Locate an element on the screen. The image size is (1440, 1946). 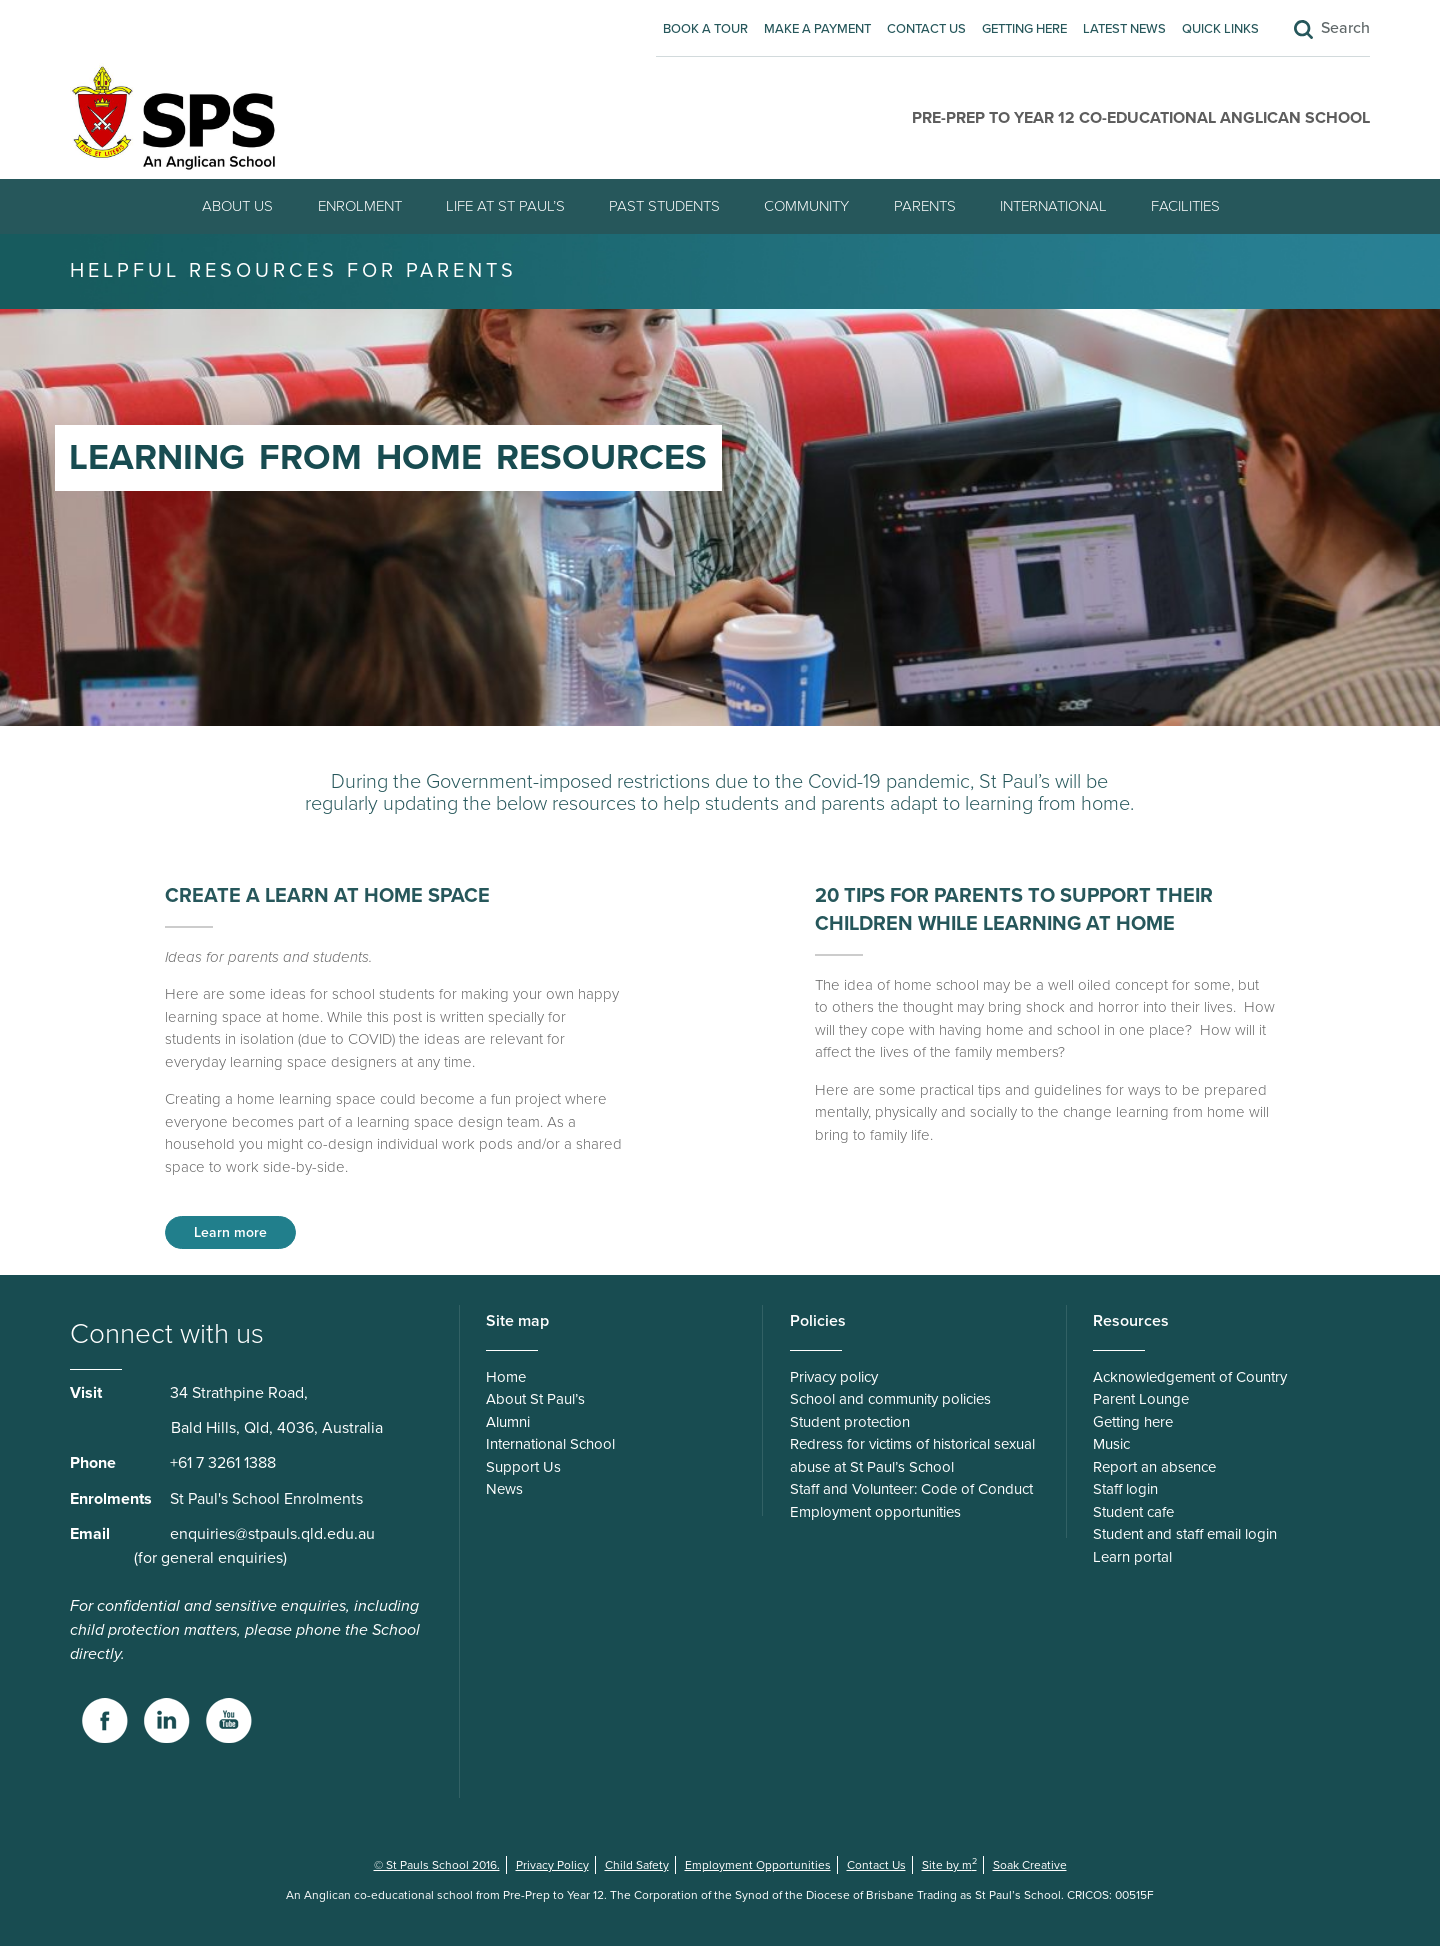
Getting here is located at coordinates (1024, 29).